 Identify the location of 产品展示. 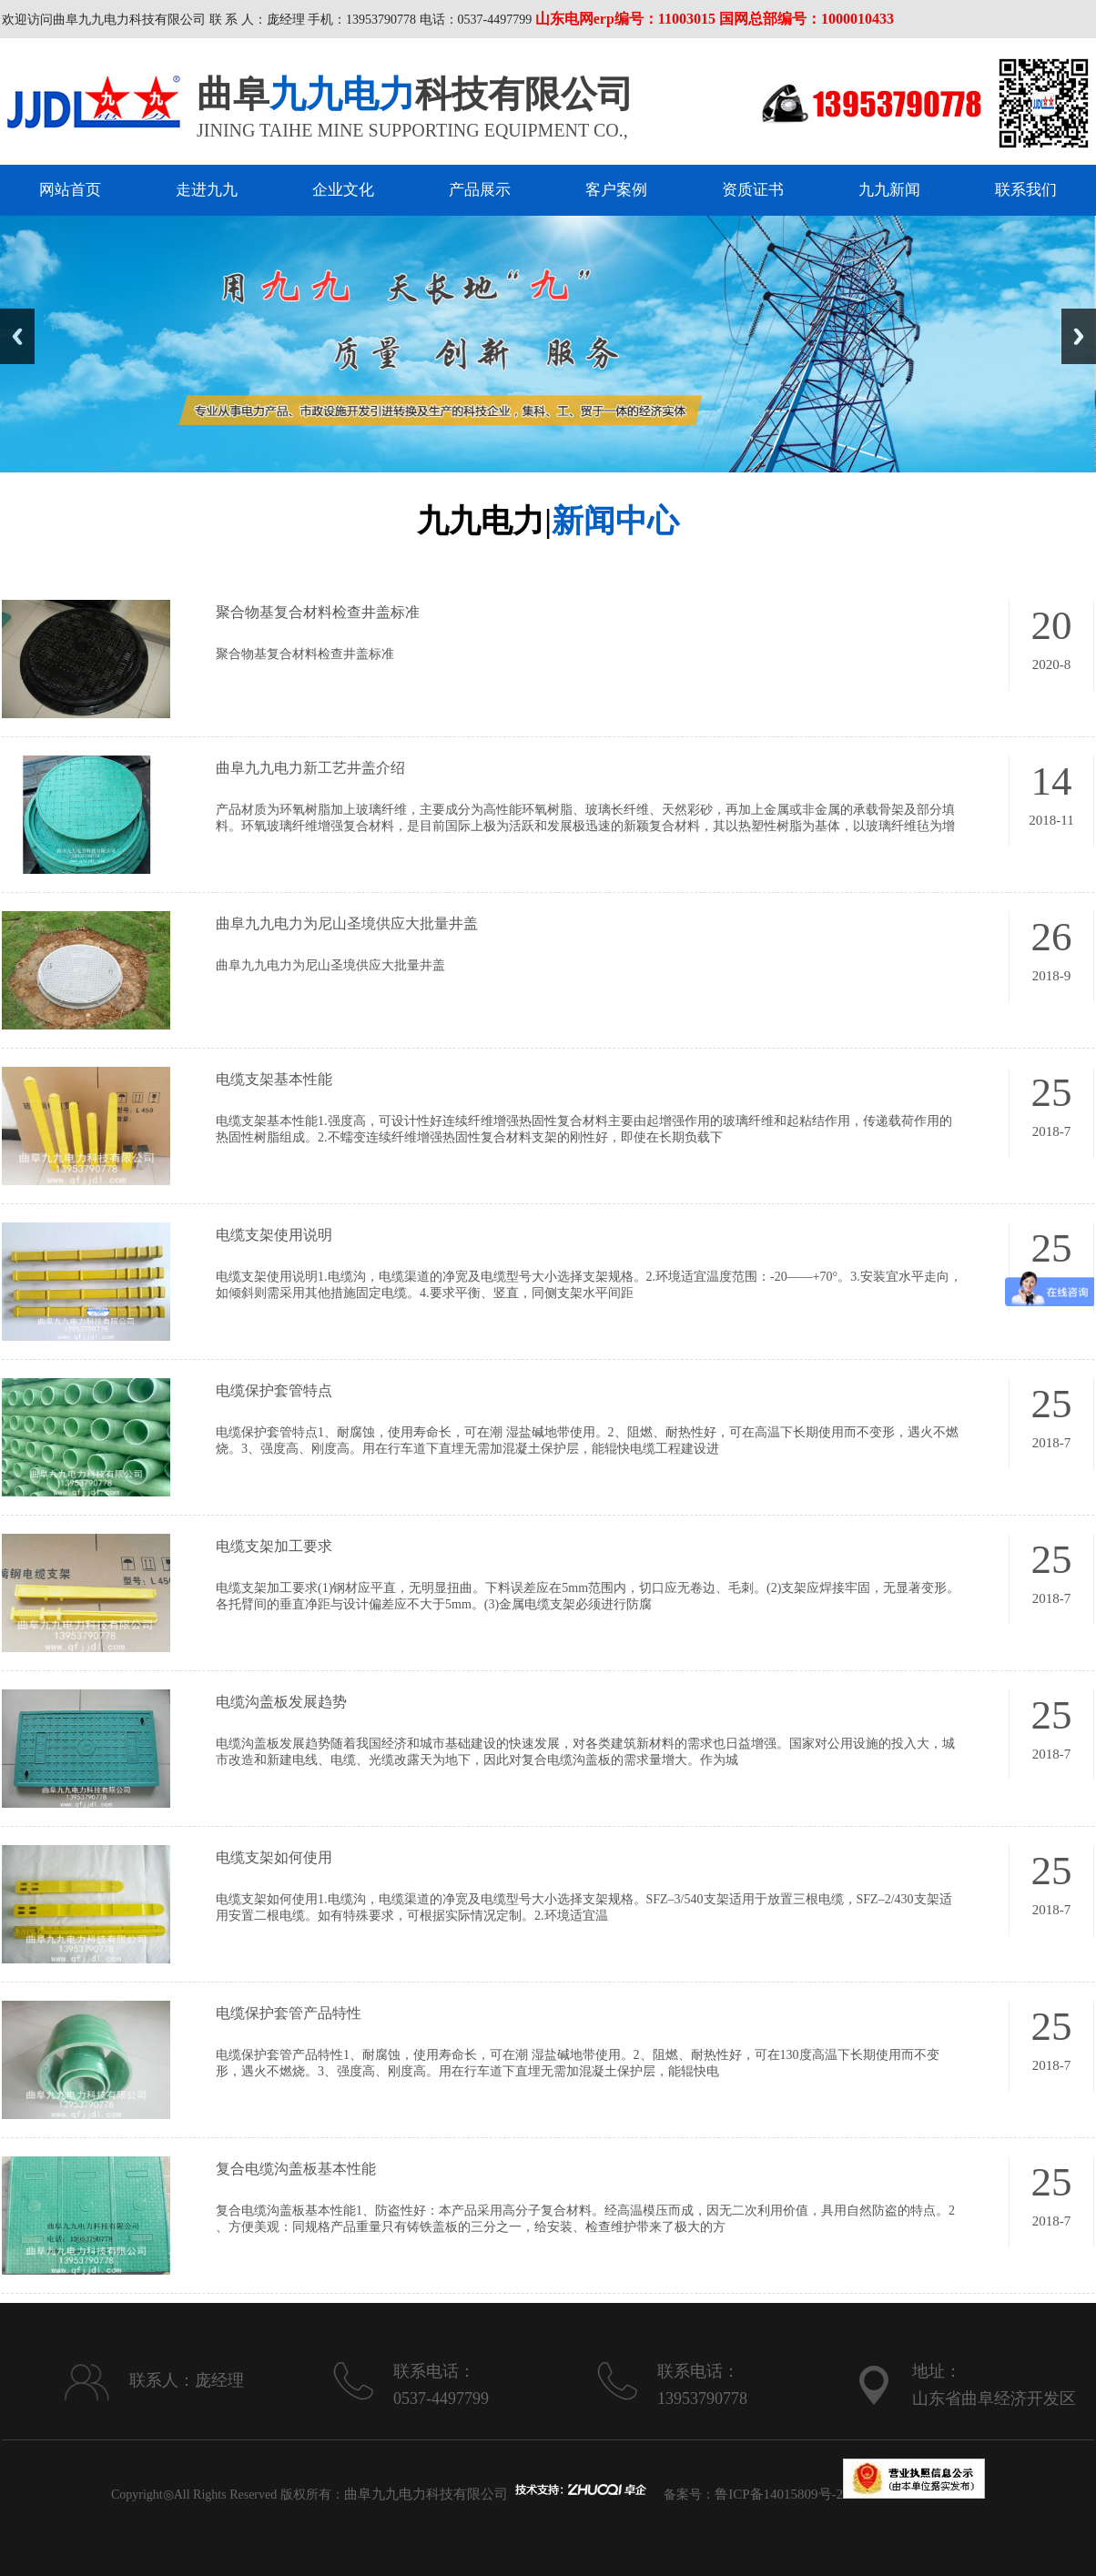
(480, 189).